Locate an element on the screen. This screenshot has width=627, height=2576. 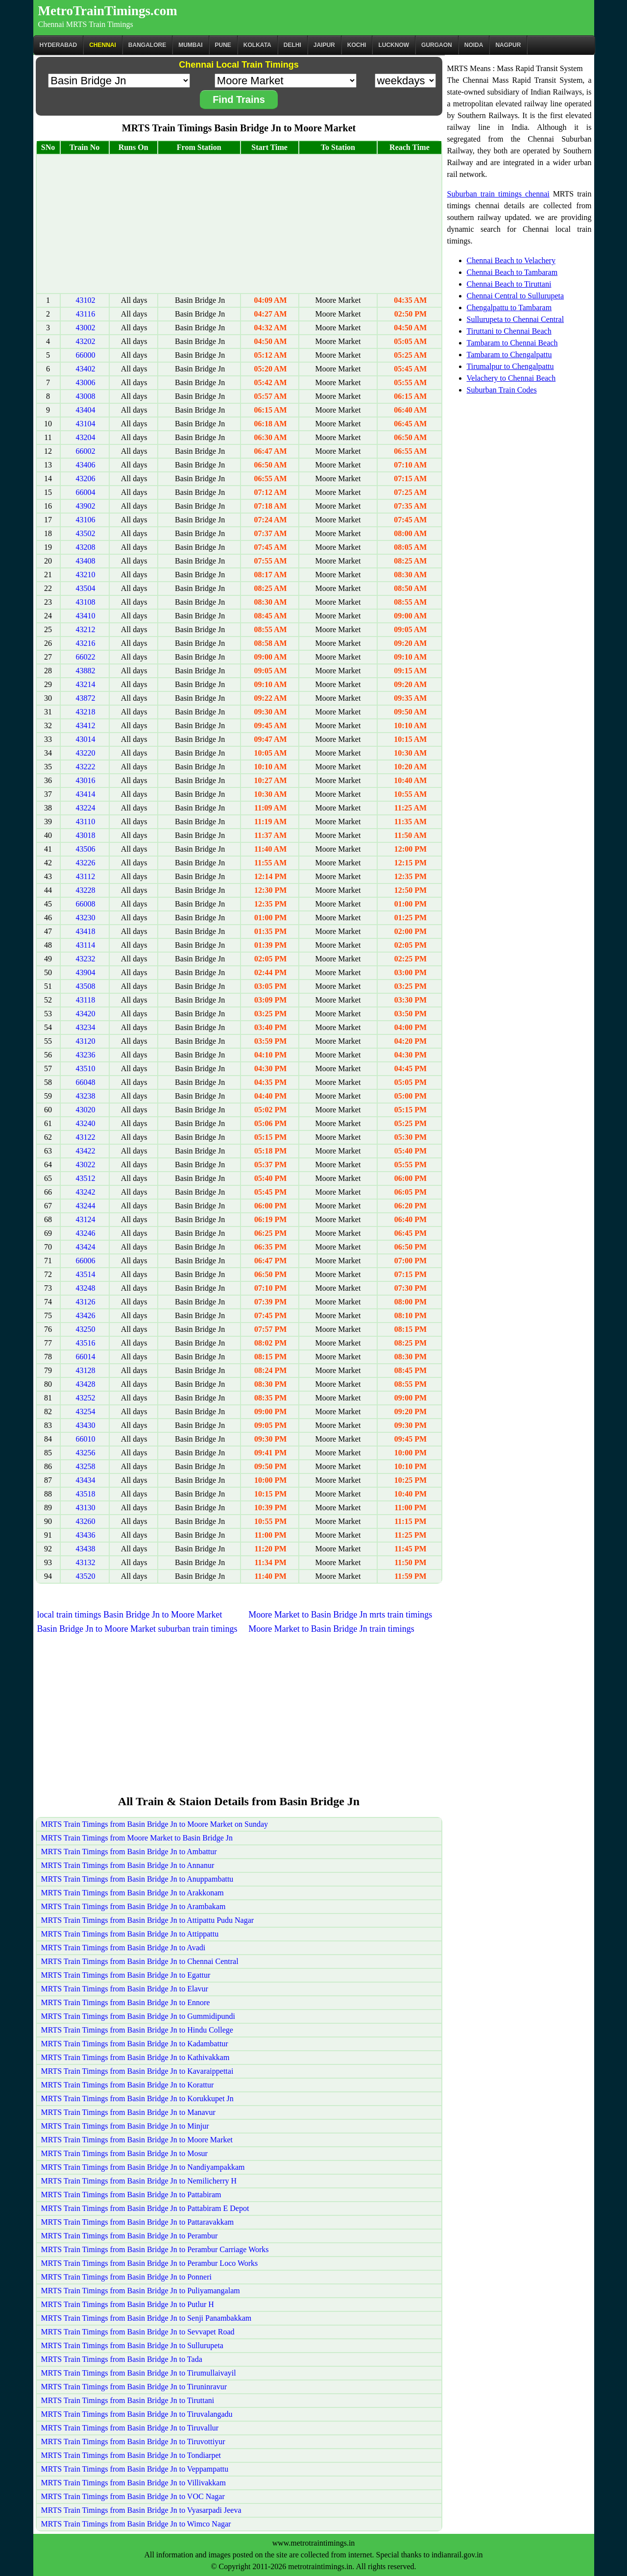
43406 is located at coordinates (86, 465).